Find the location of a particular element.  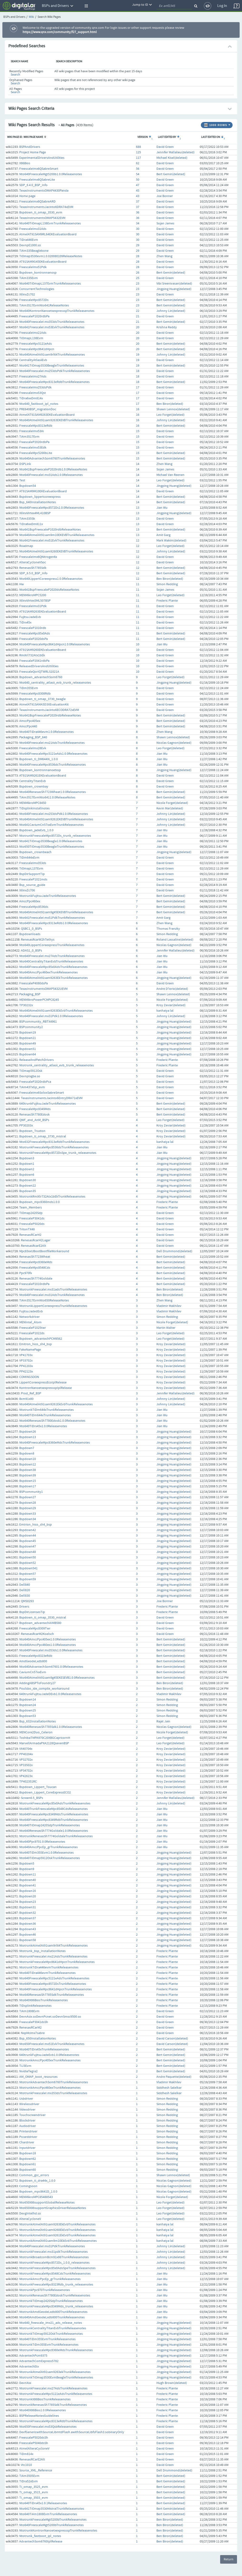

Return is located at coordinates (228, 2559).